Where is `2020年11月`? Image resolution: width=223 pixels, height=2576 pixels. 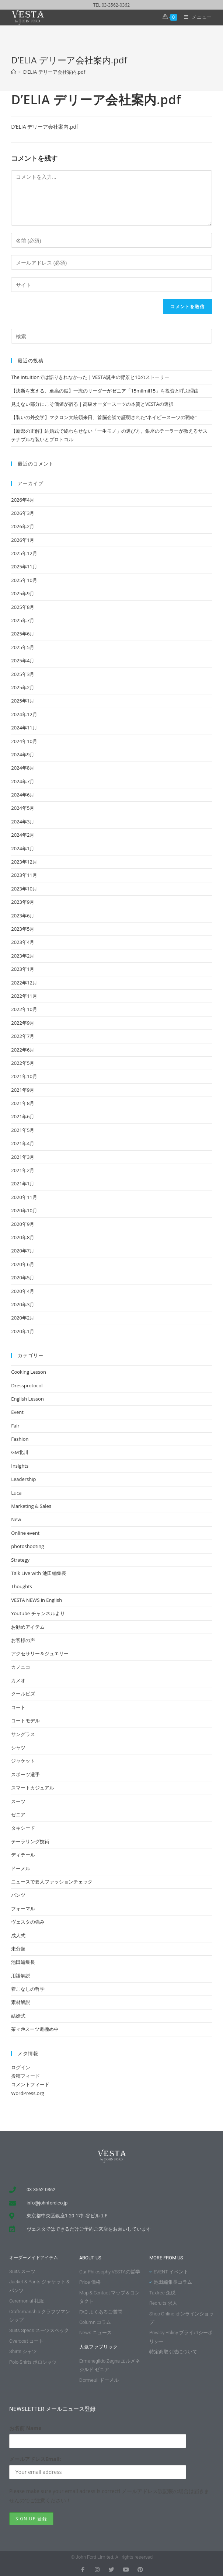 2020年11月 is located at coordinates (24, 1197).